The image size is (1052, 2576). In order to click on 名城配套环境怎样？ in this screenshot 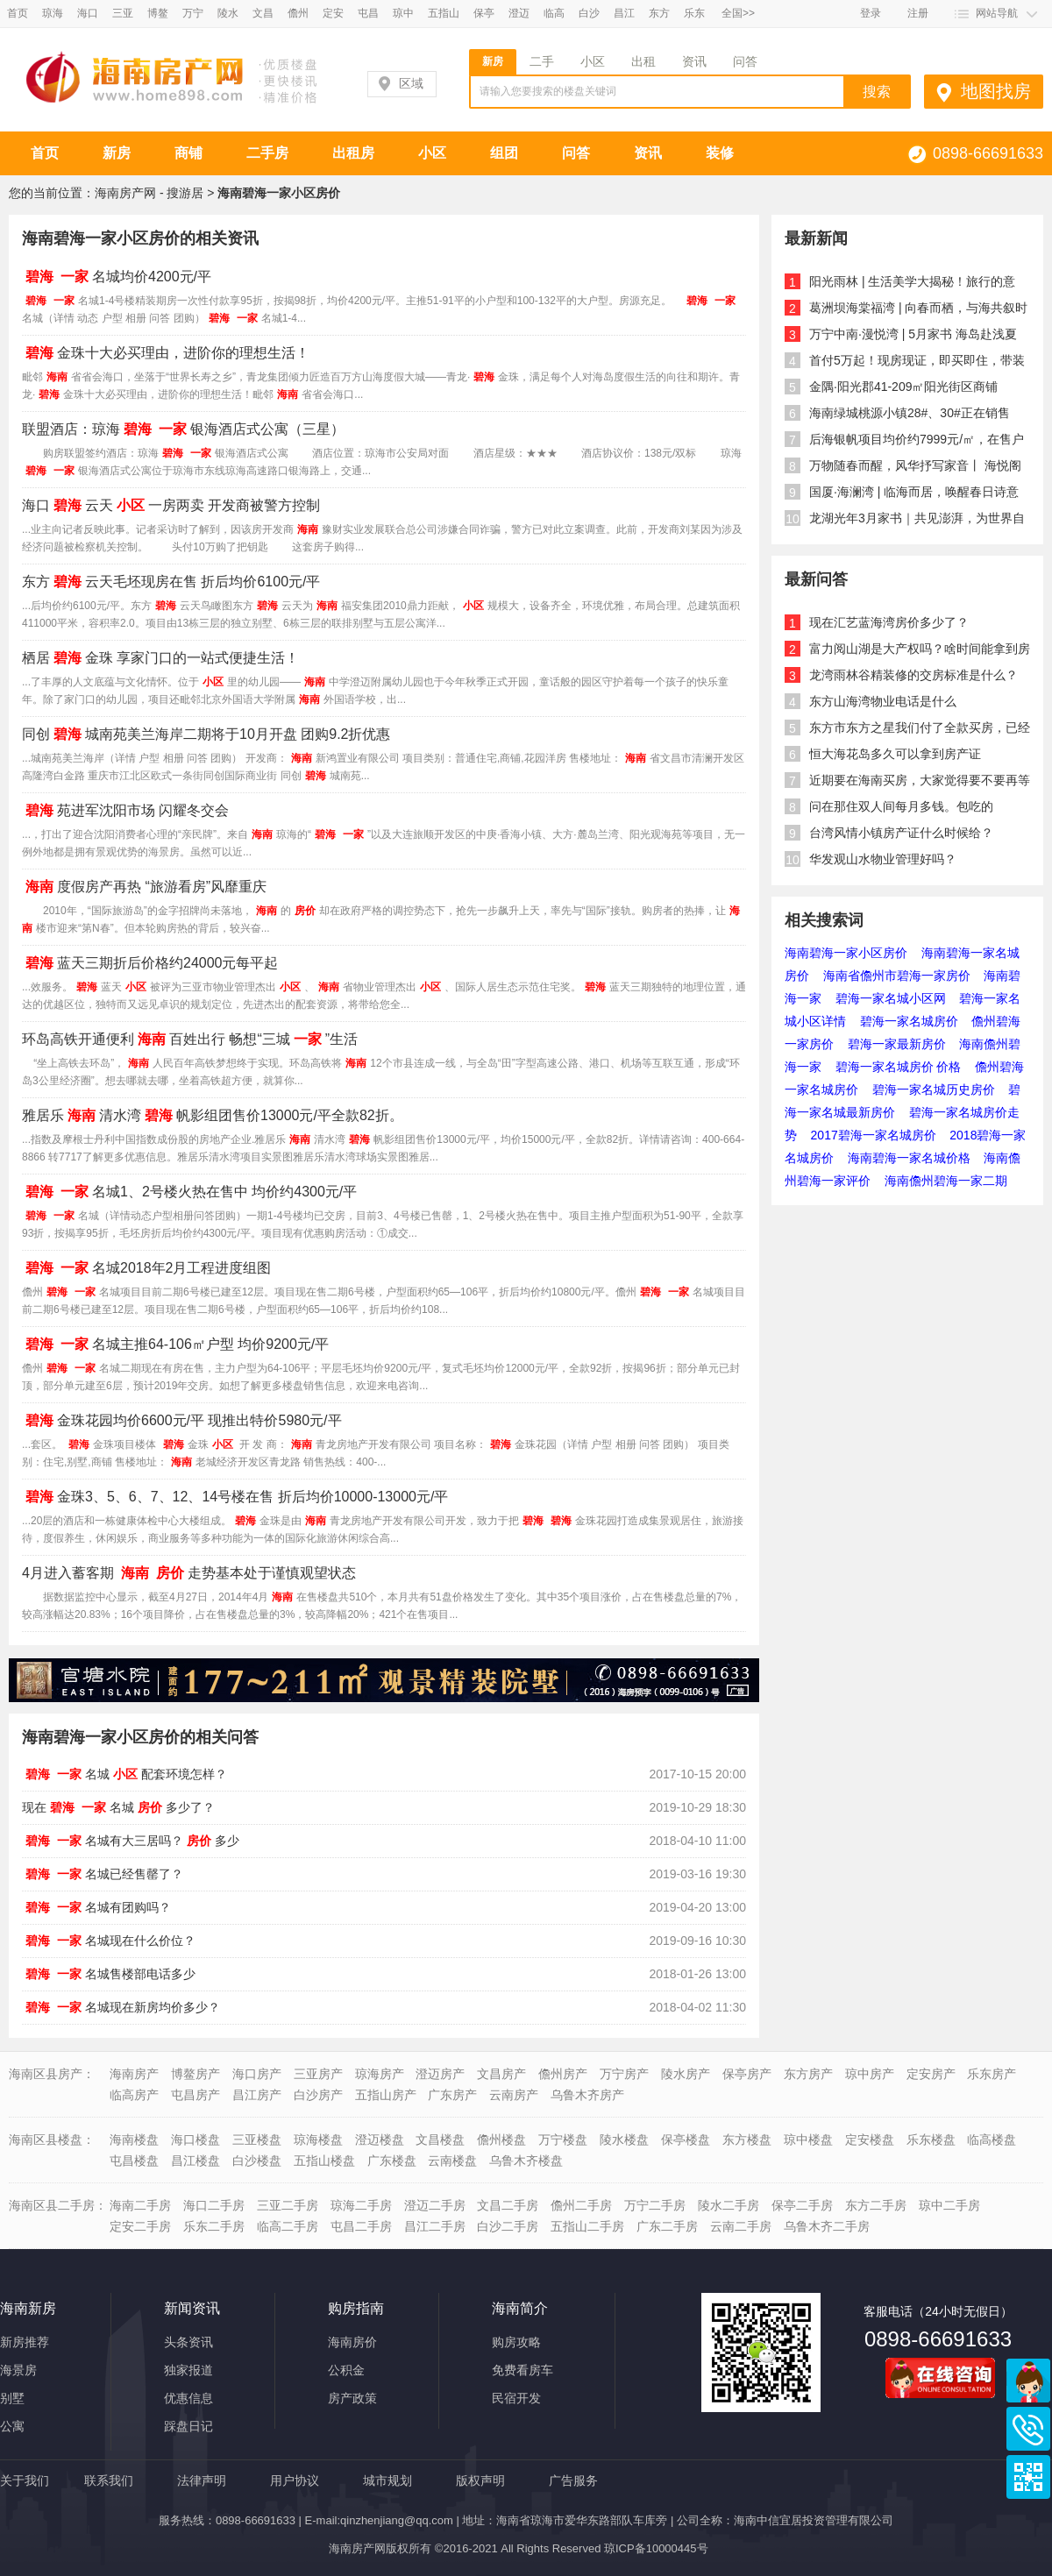, I will do `click(124, 1774)`.